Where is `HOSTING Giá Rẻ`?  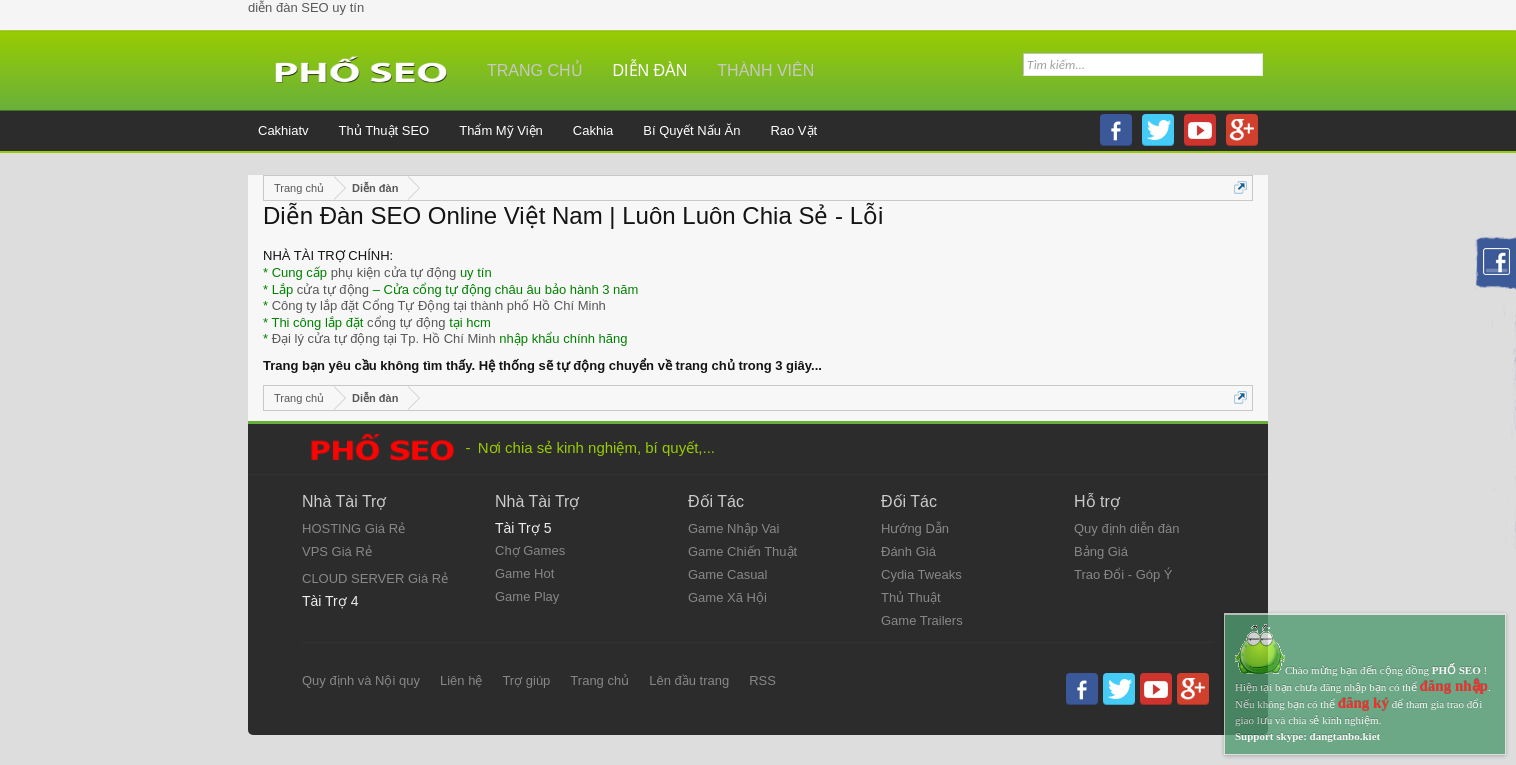 HOSTING Giá Rẻ is located at coordinates (353, 528).